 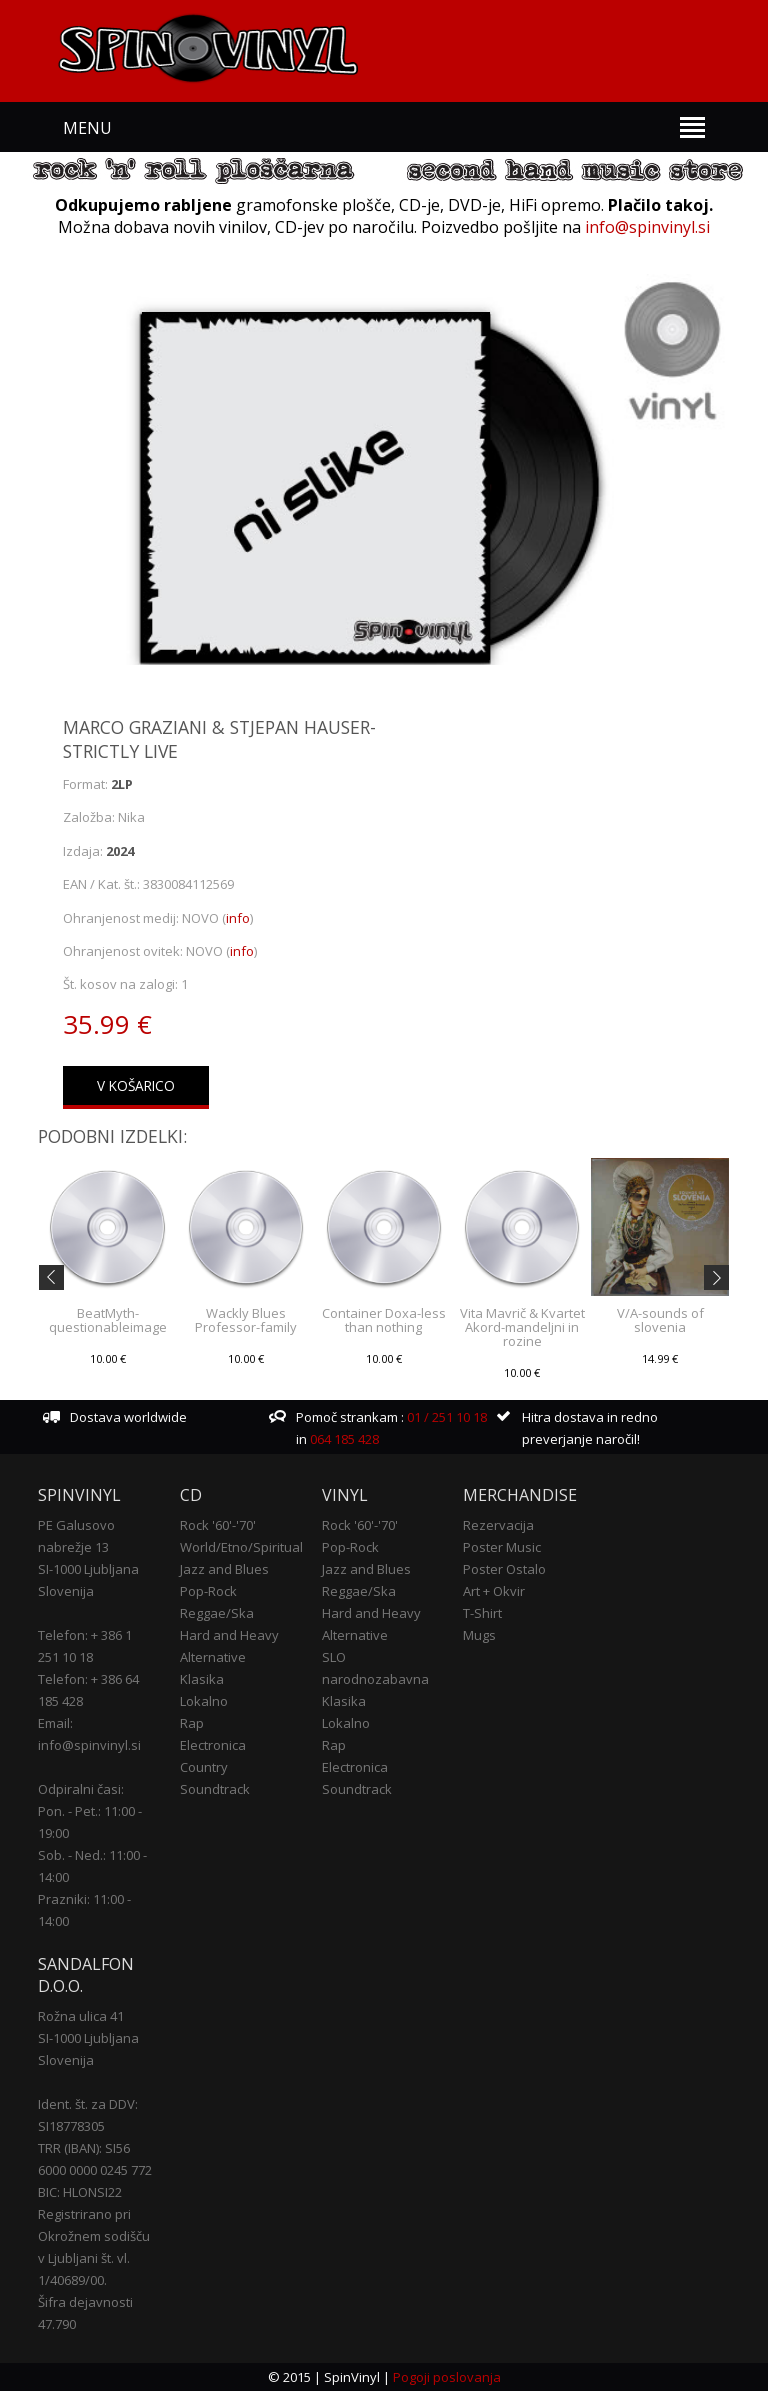 I want to click on 01 / 251 10 18, so click(x=445, y=1417).